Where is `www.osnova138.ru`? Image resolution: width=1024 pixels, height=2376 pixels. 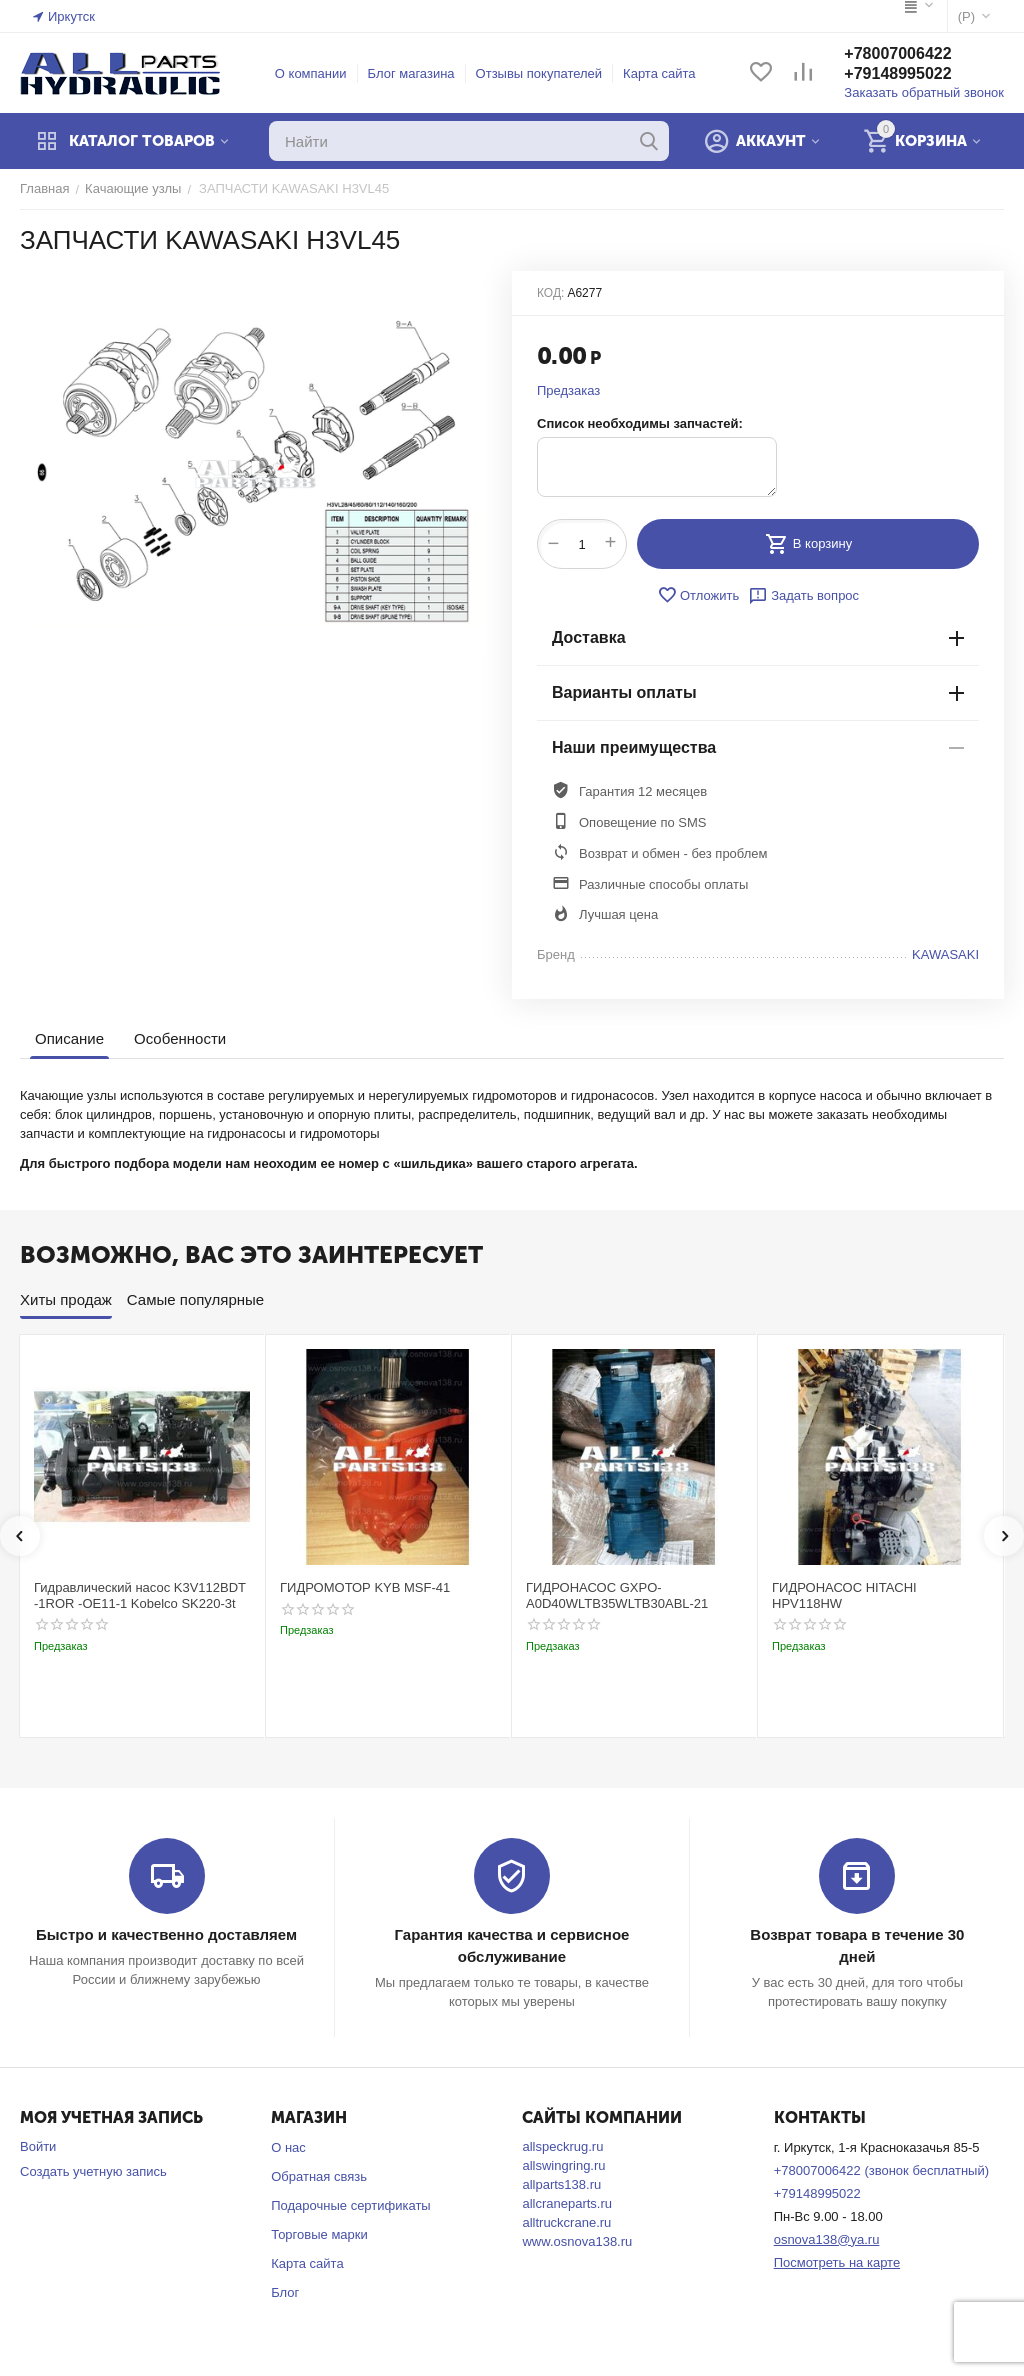
www.osnova138.ru is located at coordinates (577, 2241).